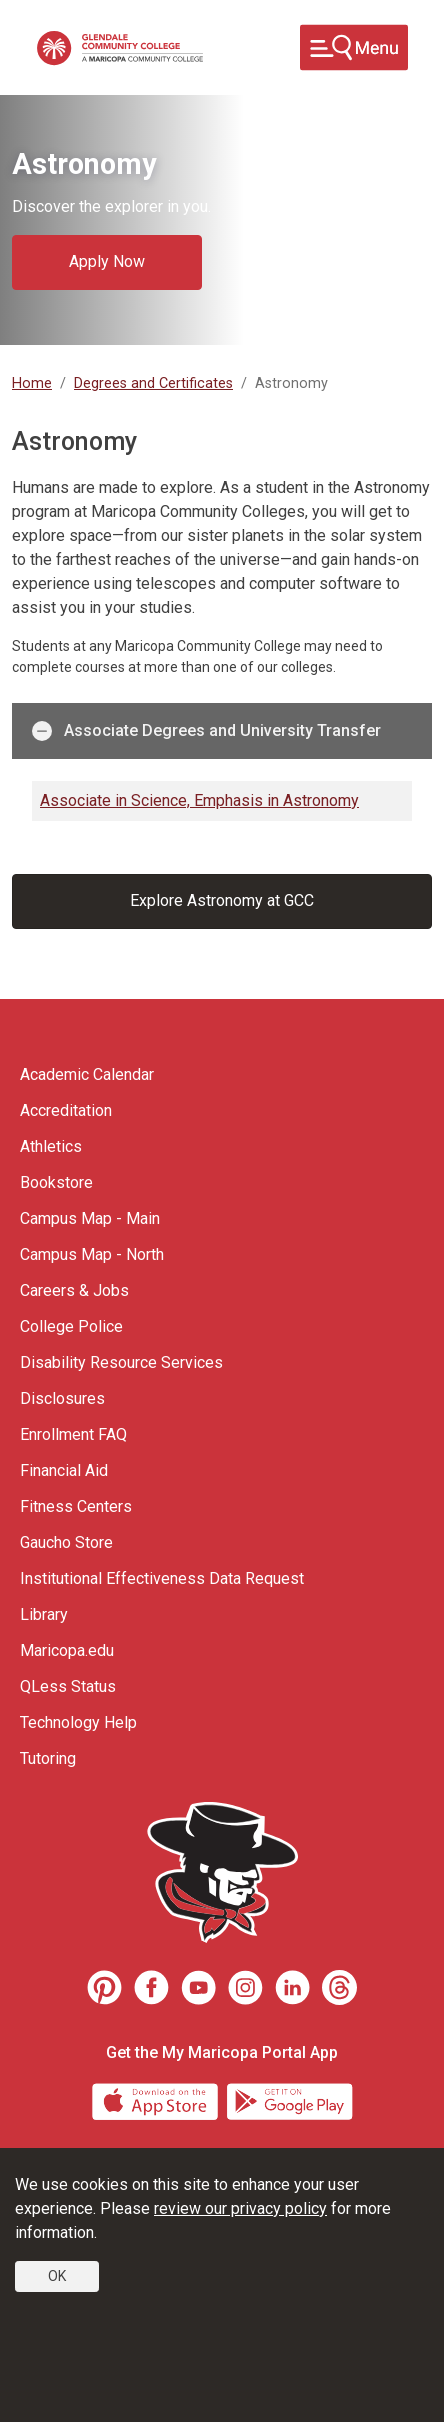 The height and width of the screenshot is (2422, 444). I want to click on [Facebook], so click(151, 1987).